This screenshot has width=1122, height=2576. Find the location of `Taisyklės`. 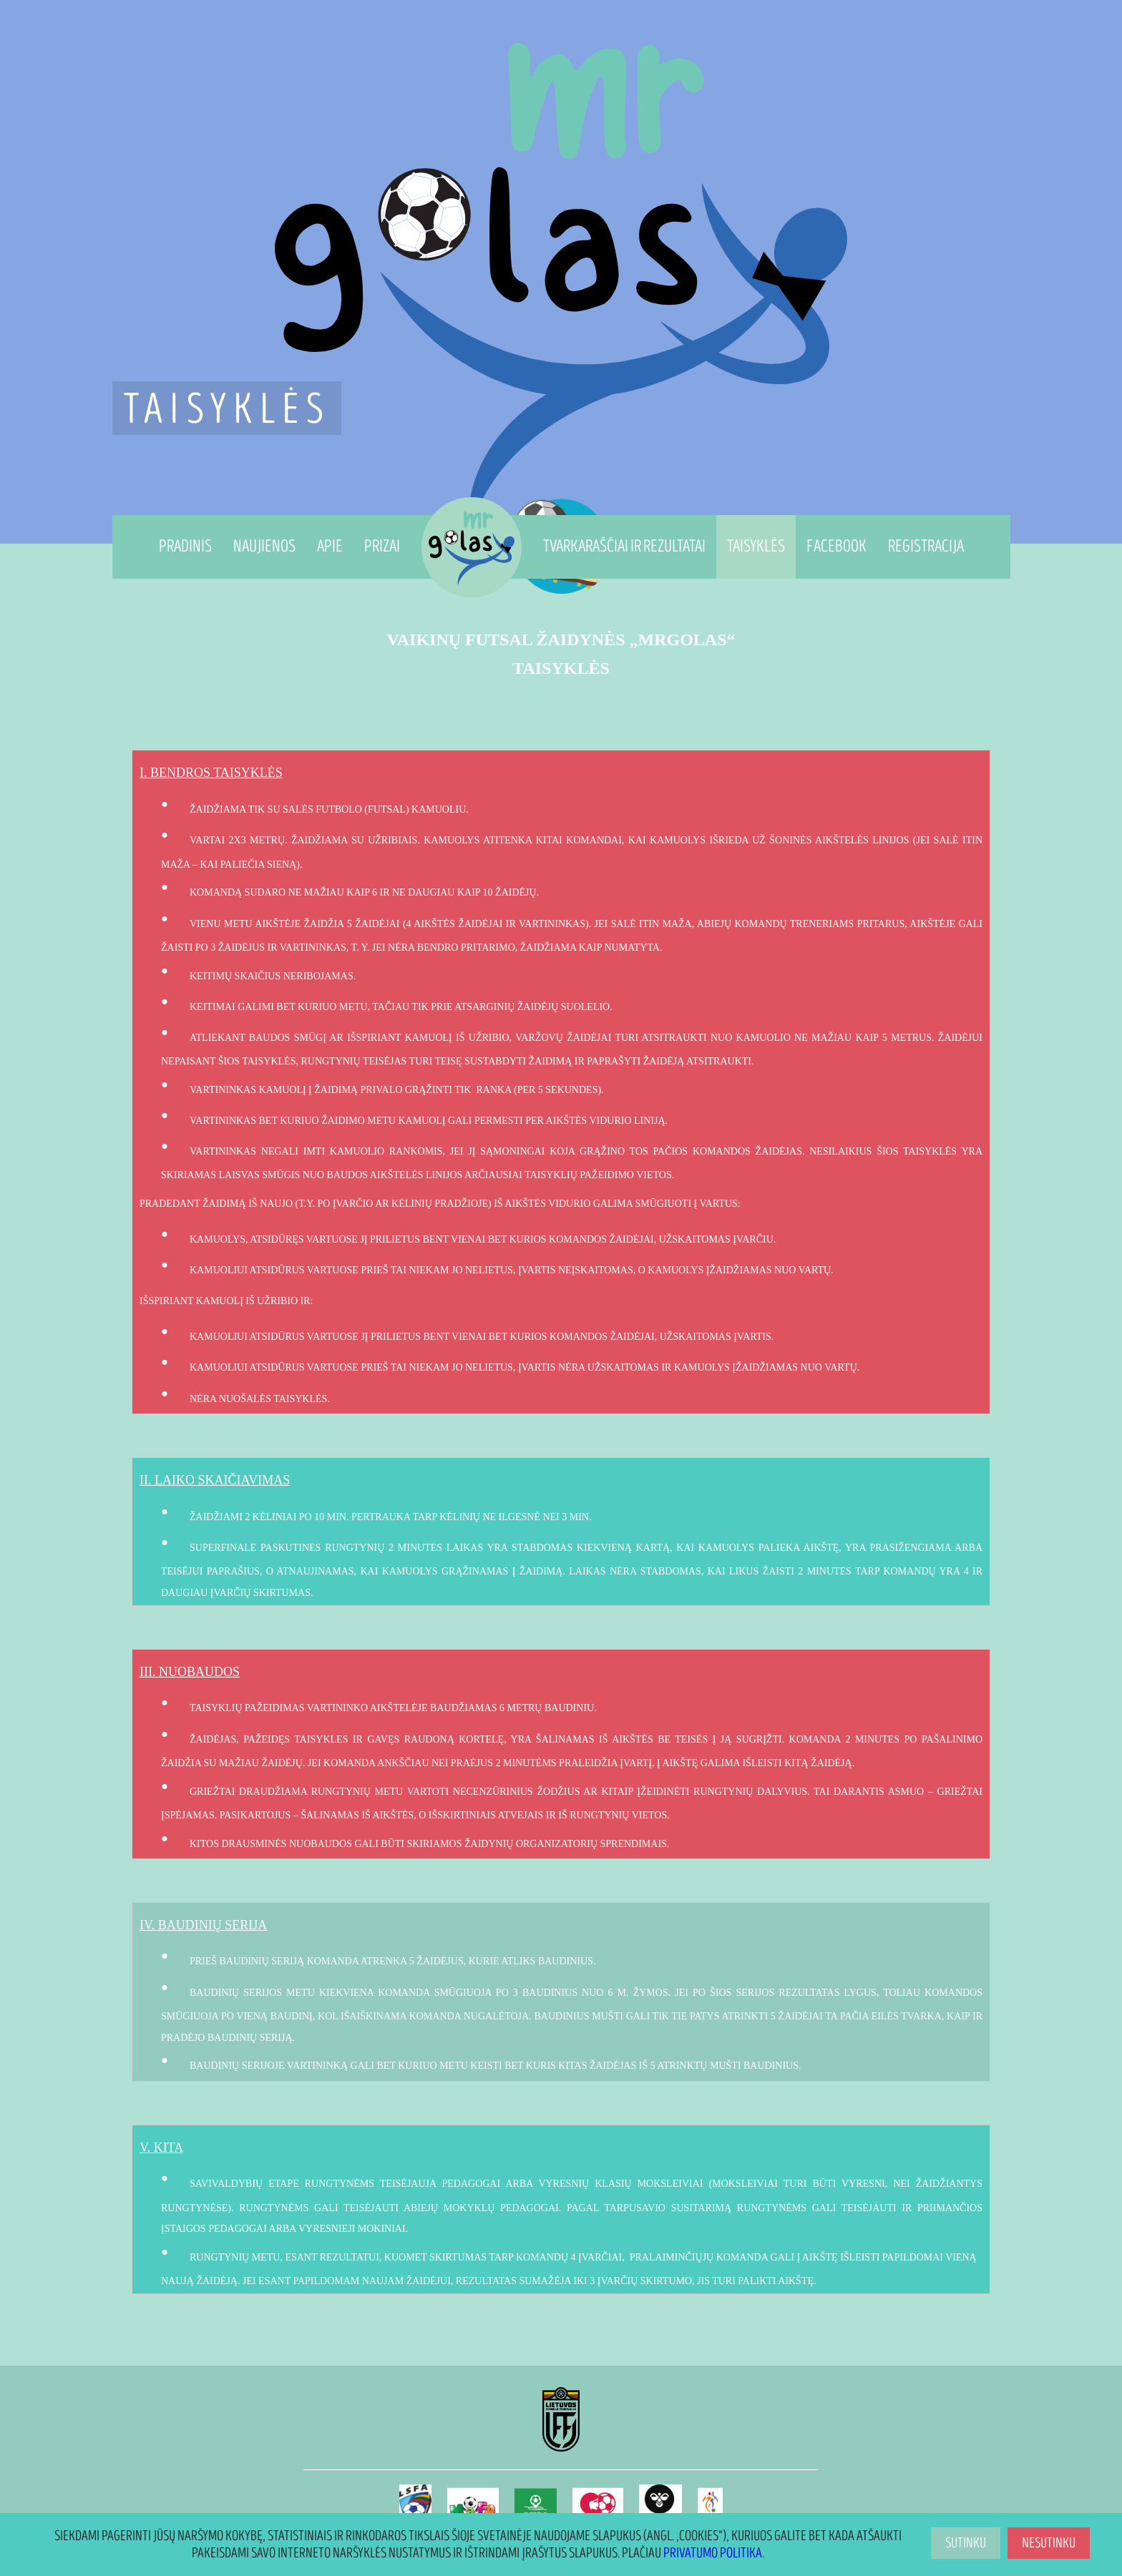

Taisyklės is located at coordinates (756, 546).